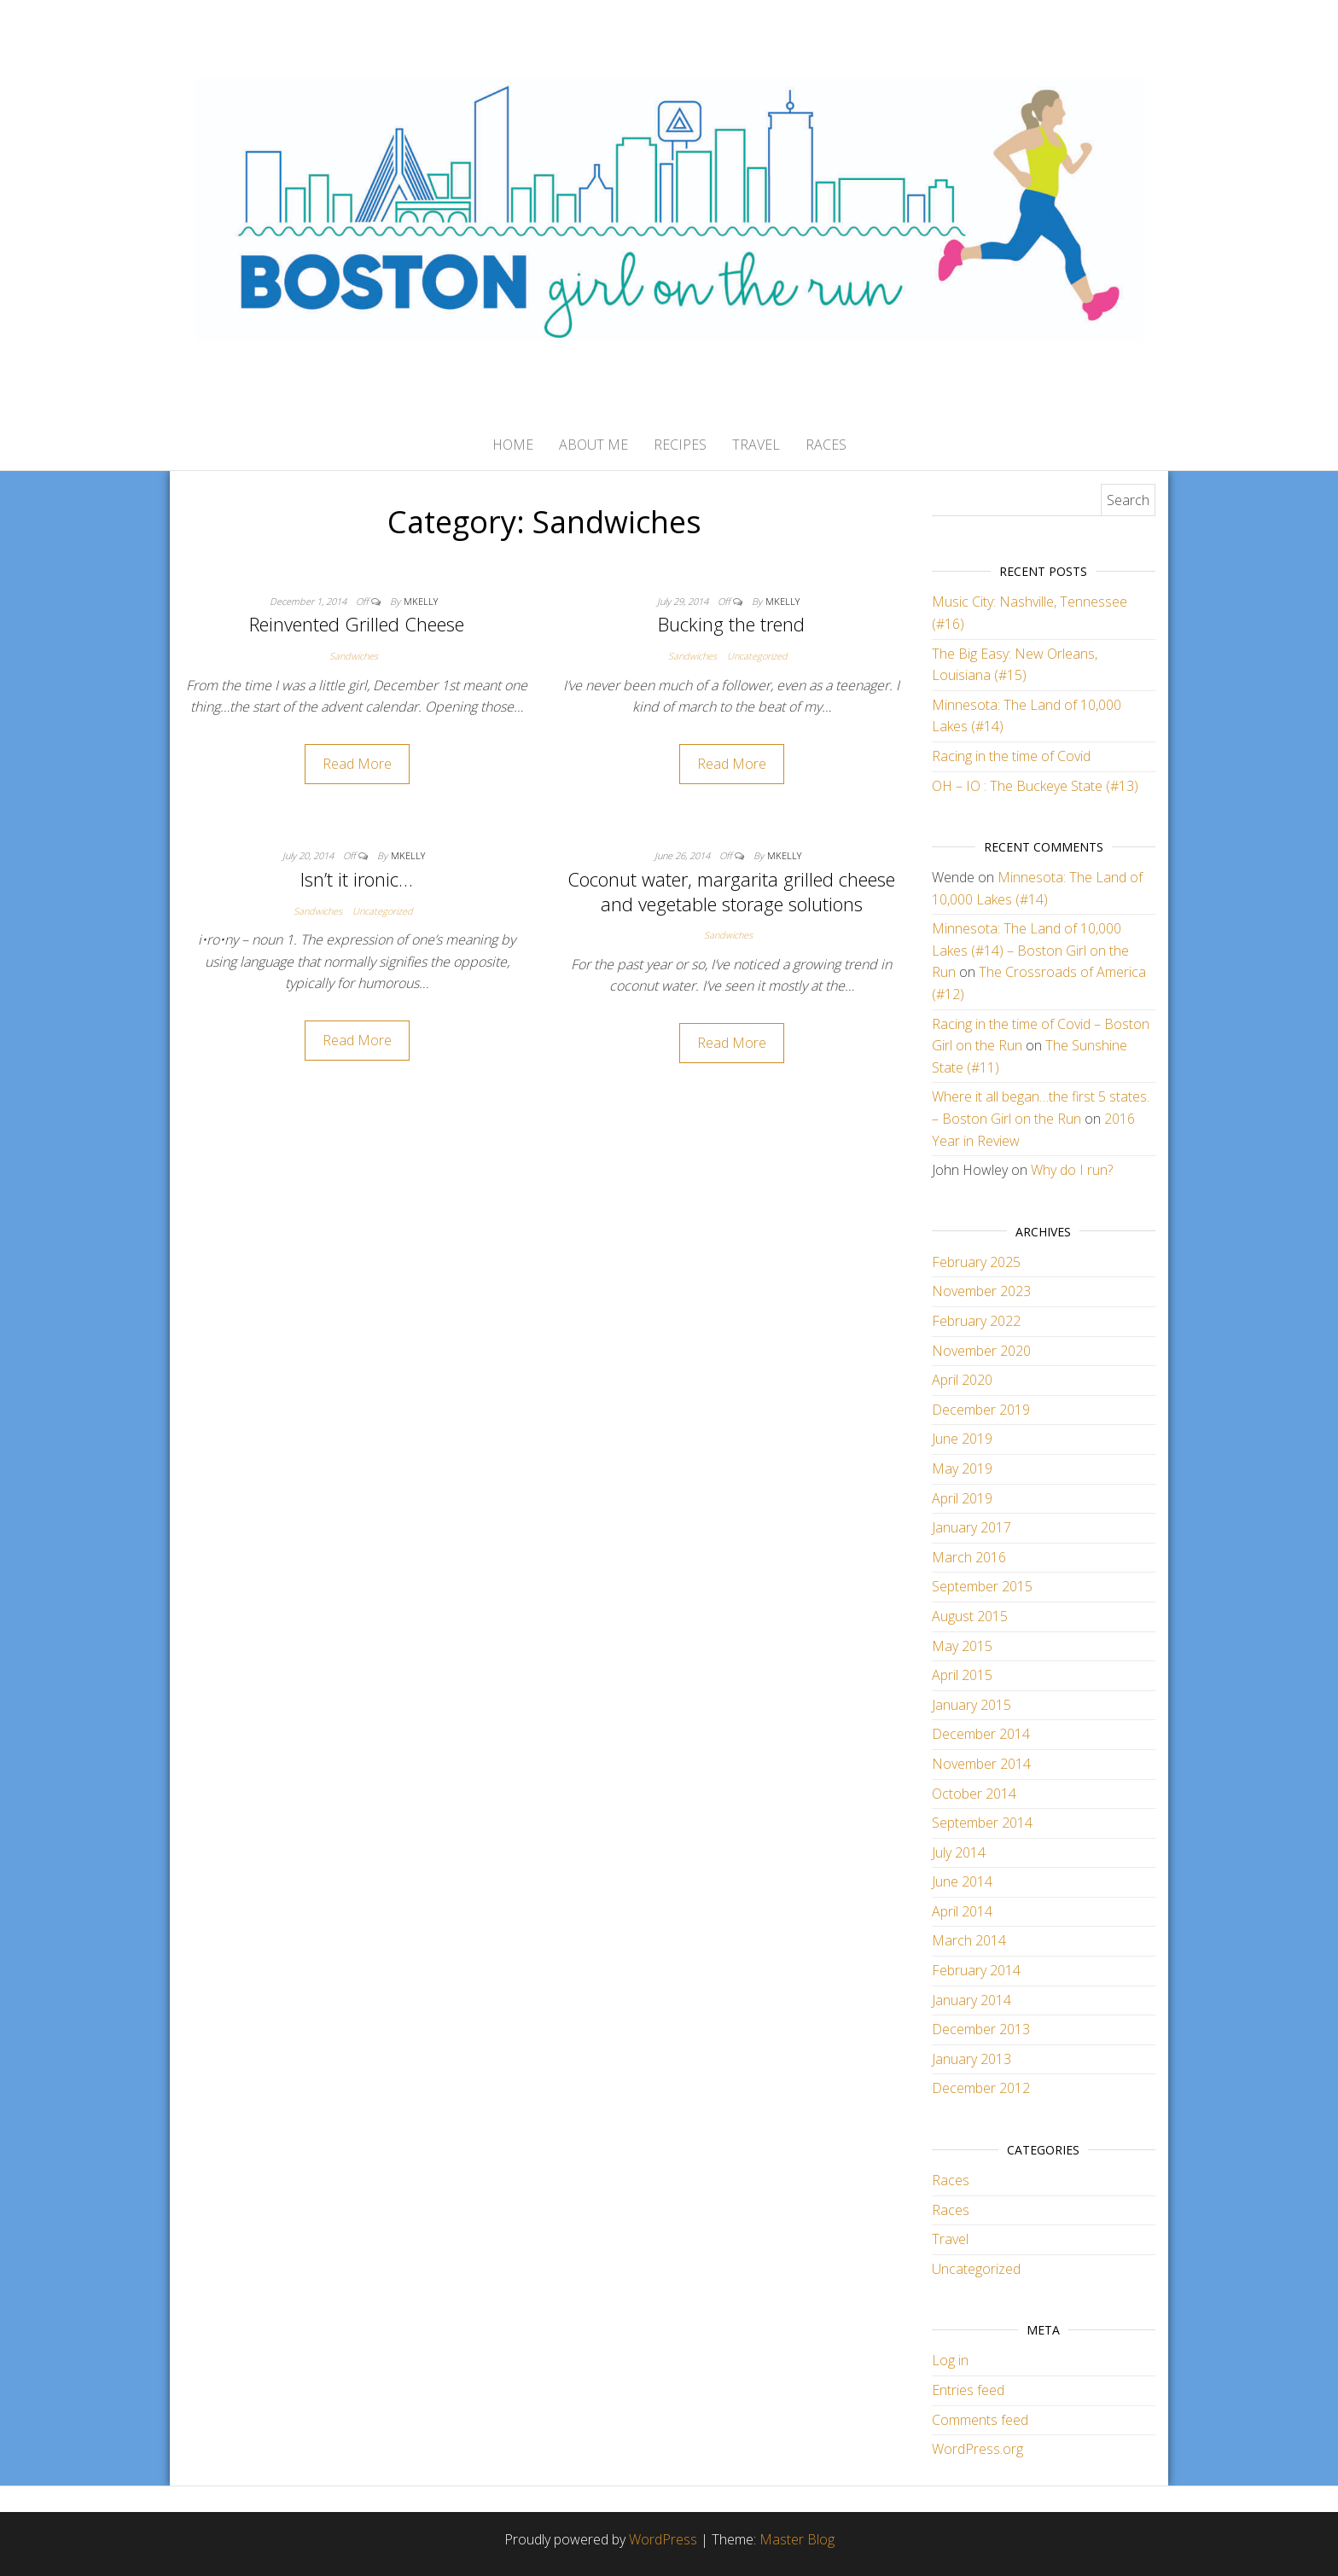  Describe the element at coordinates (981, 1733) in the screenshot. I see `December 2014` at that location.